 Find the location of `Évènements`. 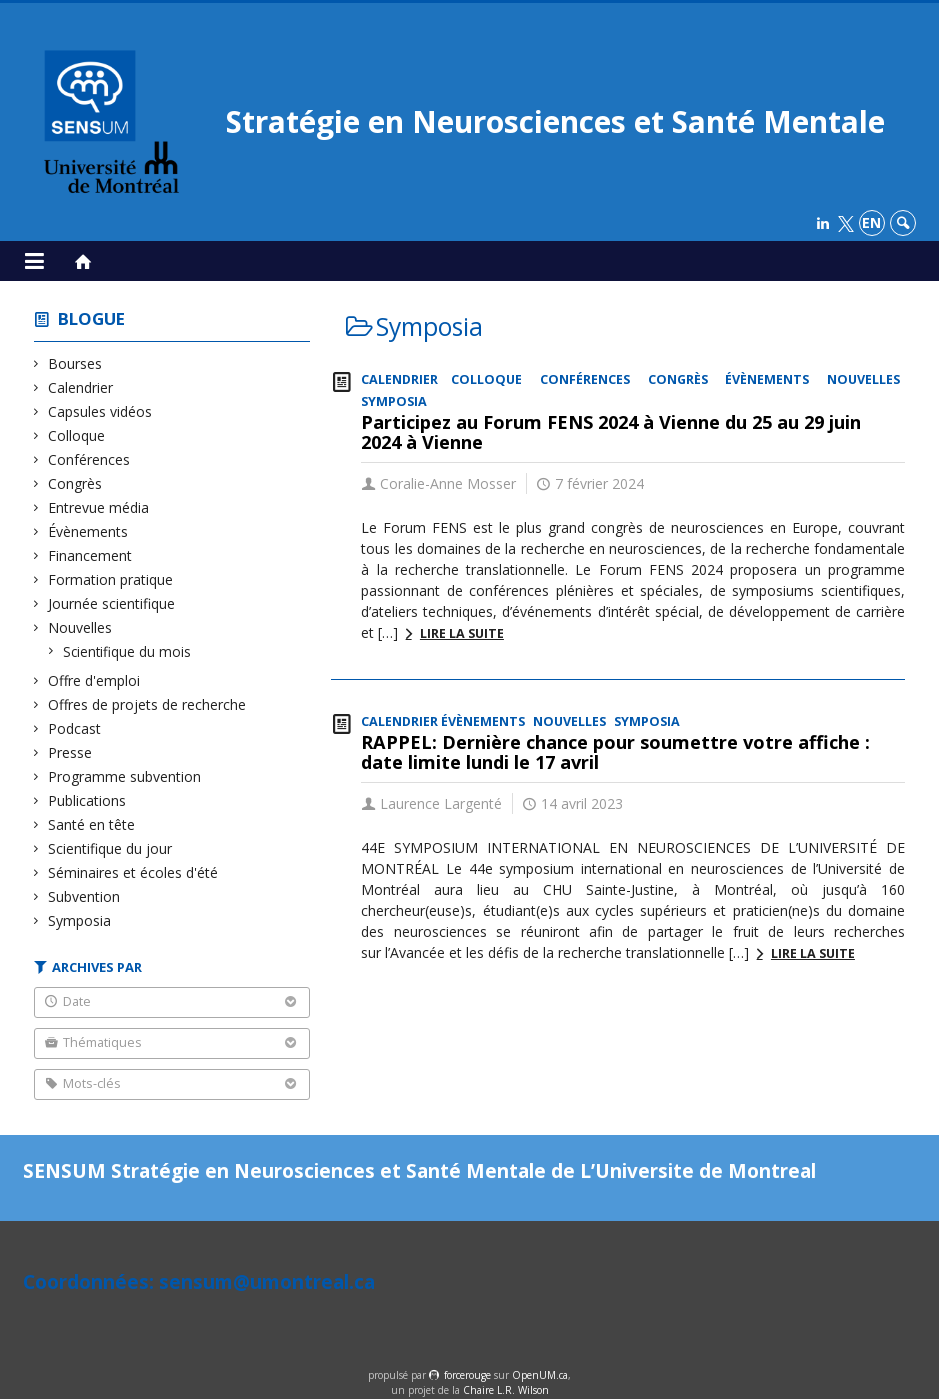

Évènements is located at coordinates (88, 531).